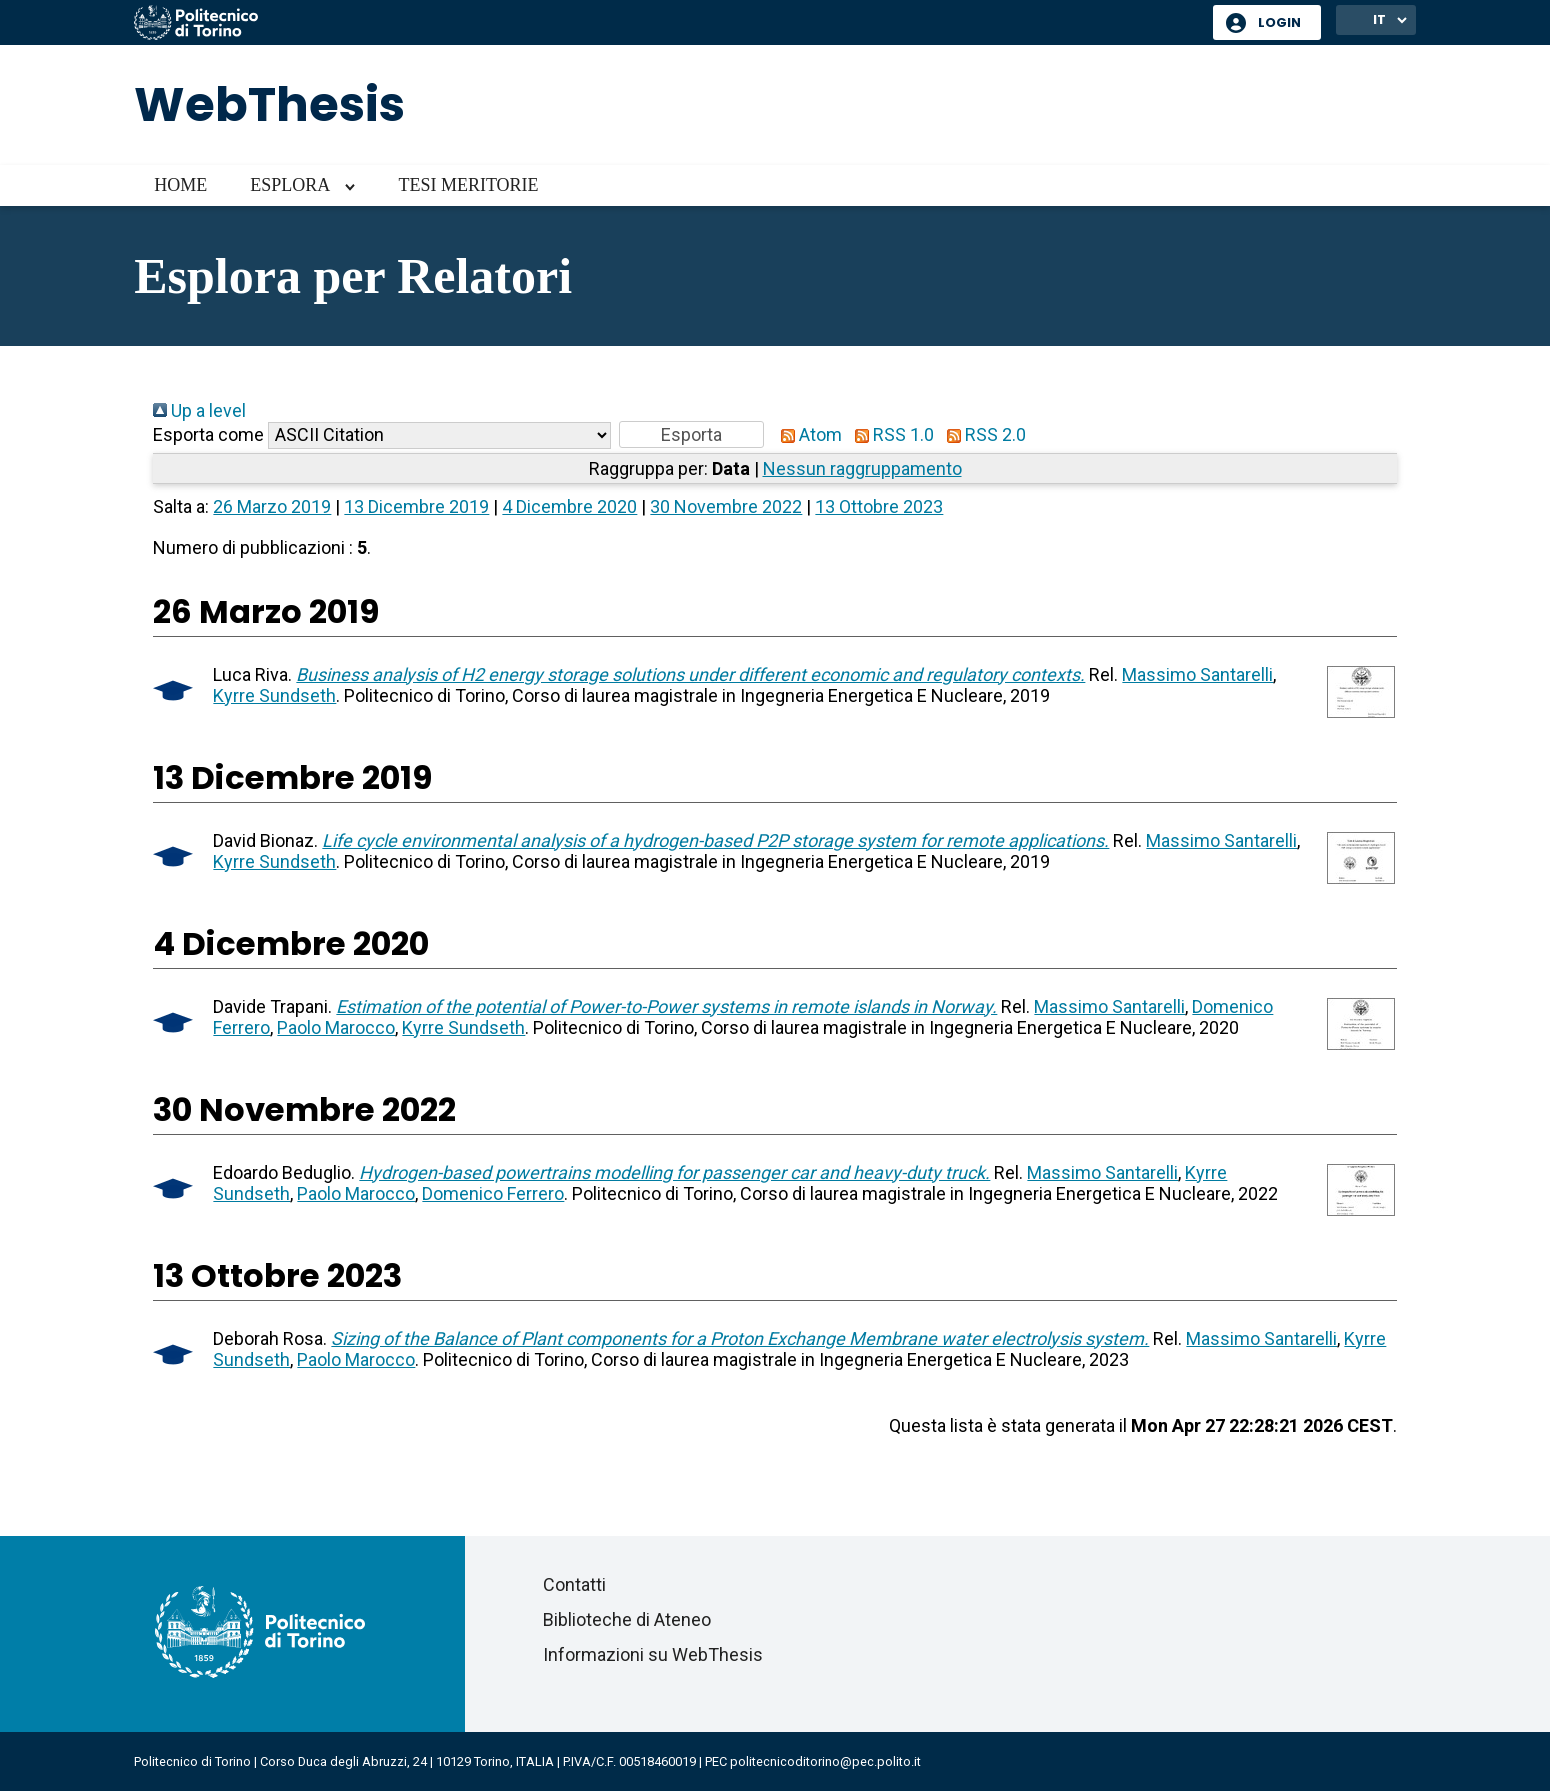  What do you see at coordinates (290, 185) in the screenshot?
I see `Esplora` at bounding box center [290, 185].